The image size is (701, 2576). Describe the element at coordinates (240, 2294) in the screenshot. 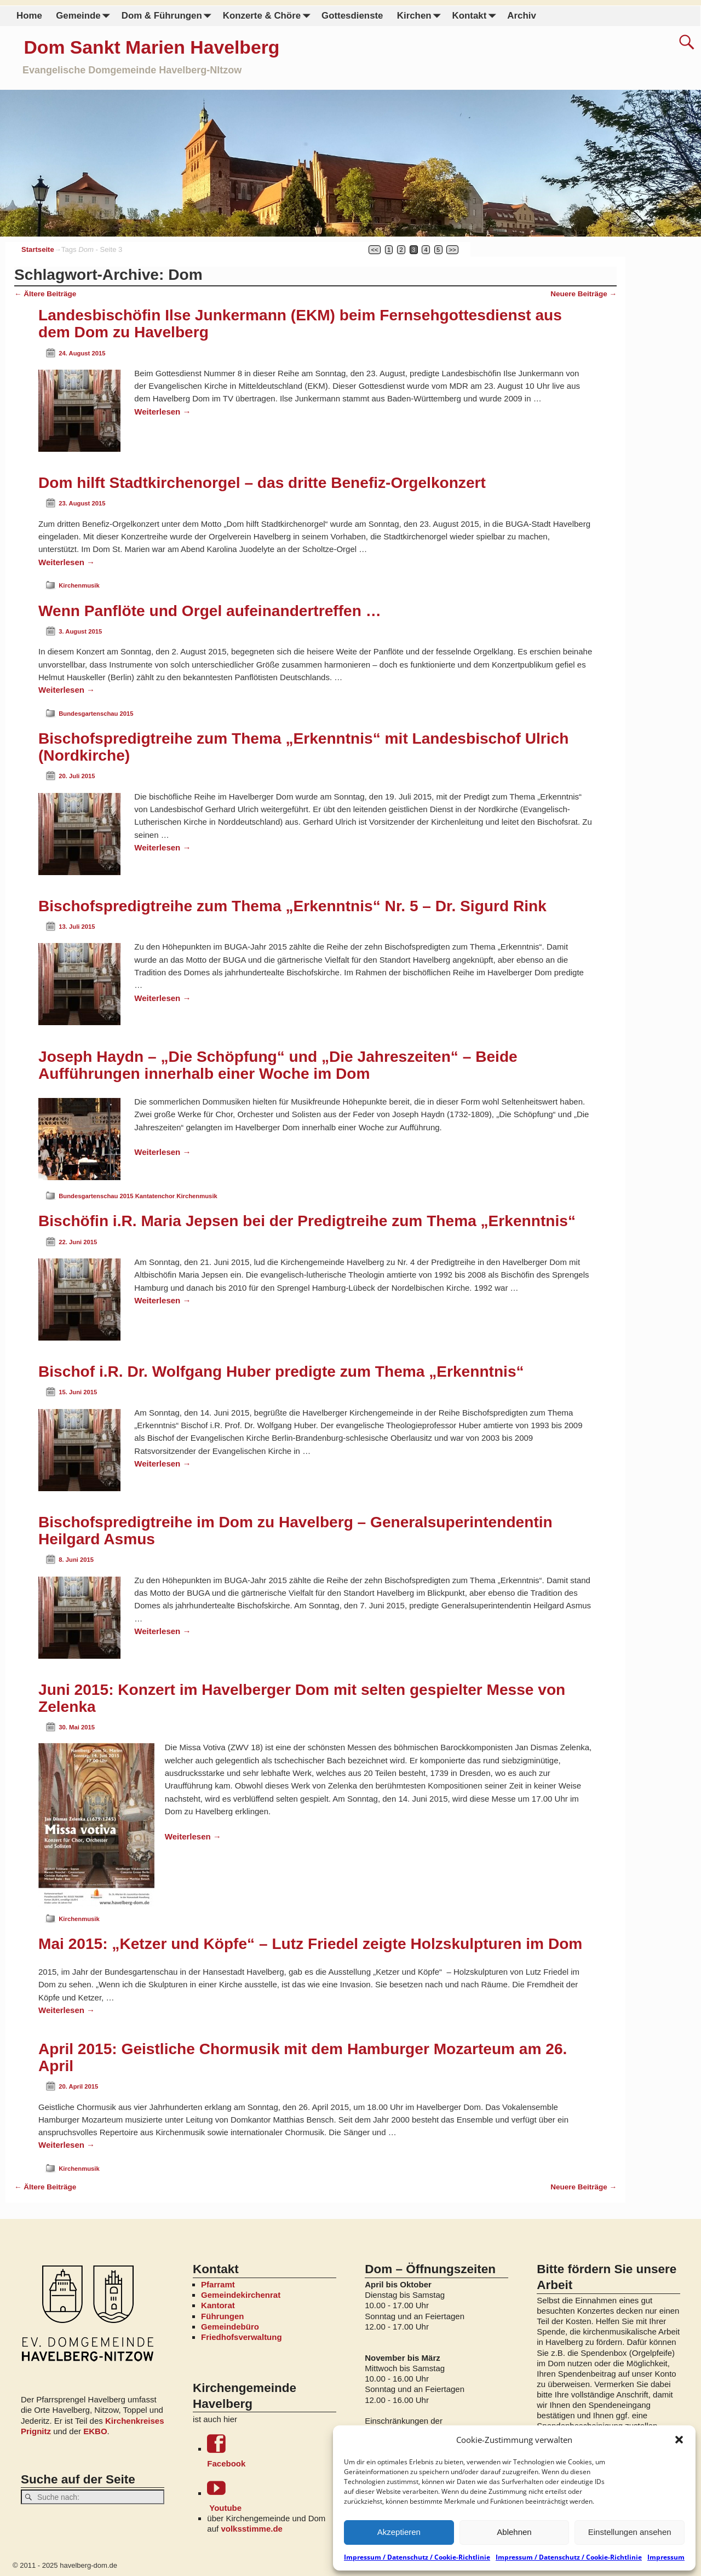

I see `Gemeindekirchenrat` at that location.